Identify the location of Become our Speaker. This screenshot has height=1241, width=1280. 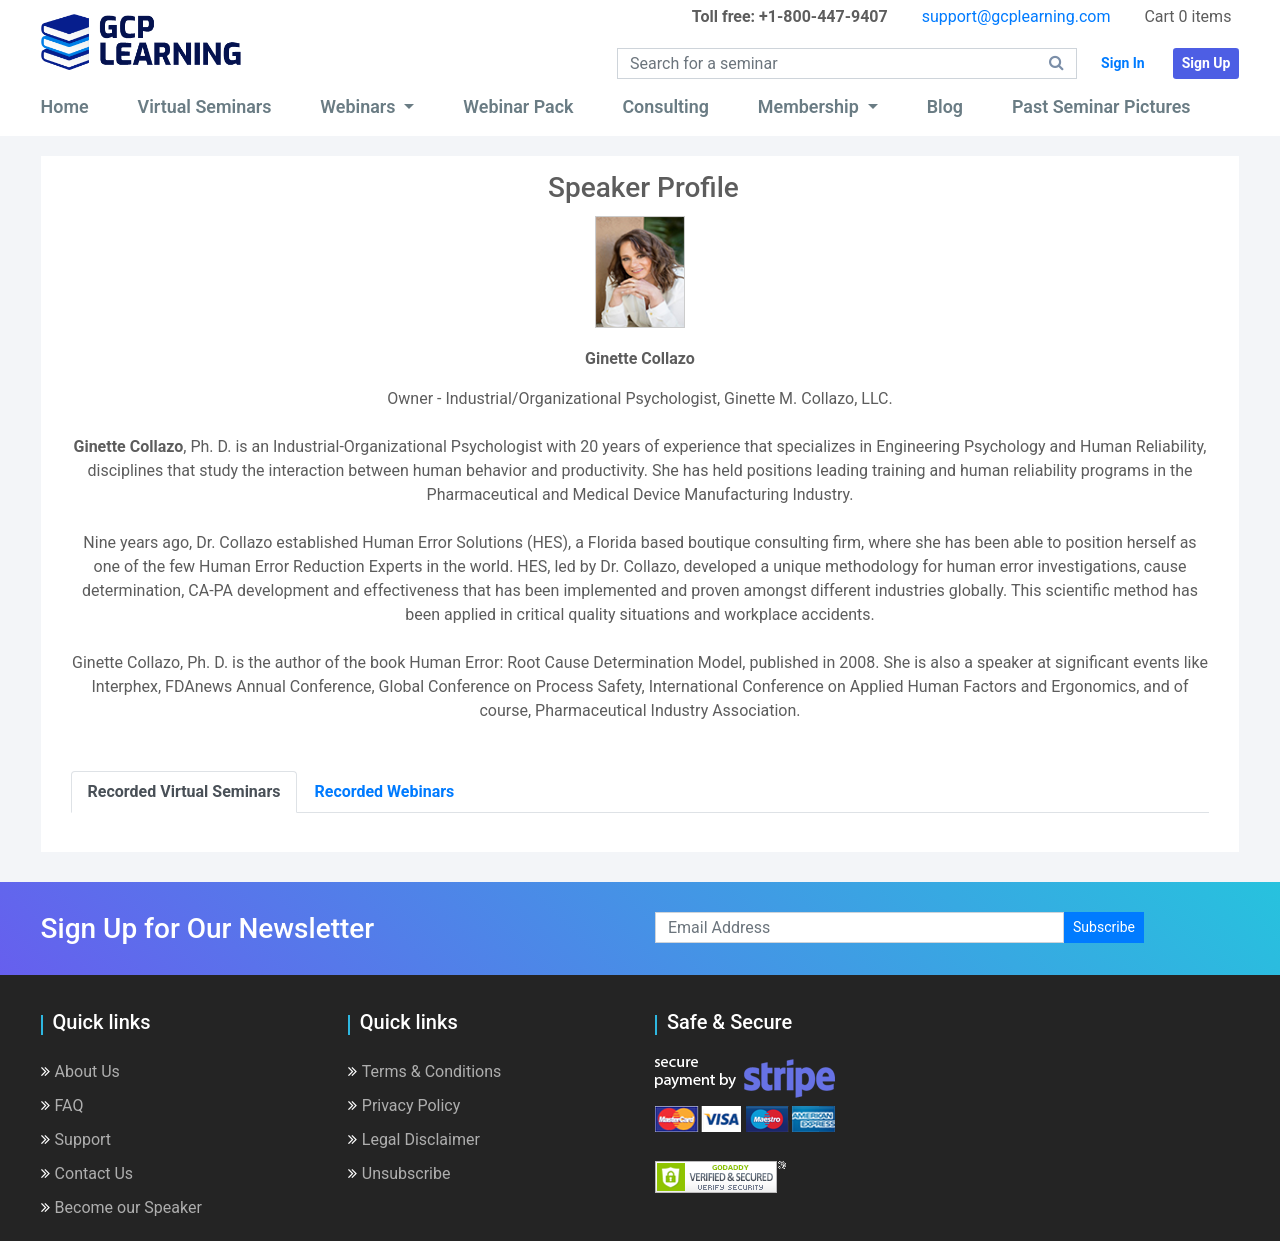
(121, 1207).